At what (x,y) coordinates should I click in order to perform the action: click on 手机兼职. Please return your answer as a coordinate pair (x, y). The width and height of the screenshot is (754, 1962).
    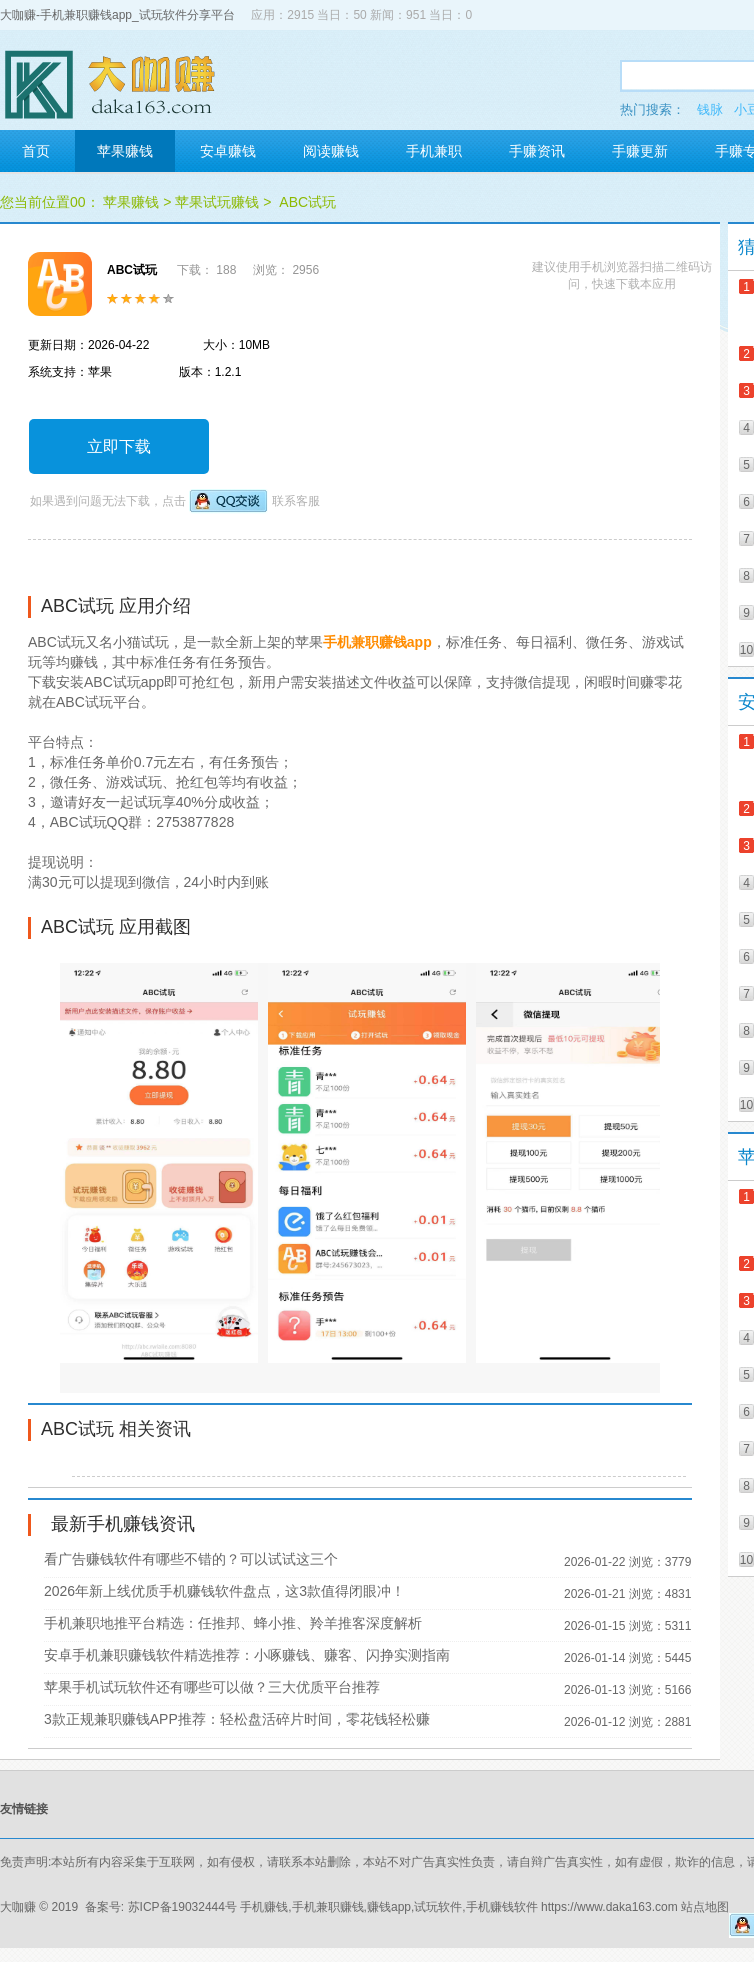
    Looking at the image, I should click on (434, 151).